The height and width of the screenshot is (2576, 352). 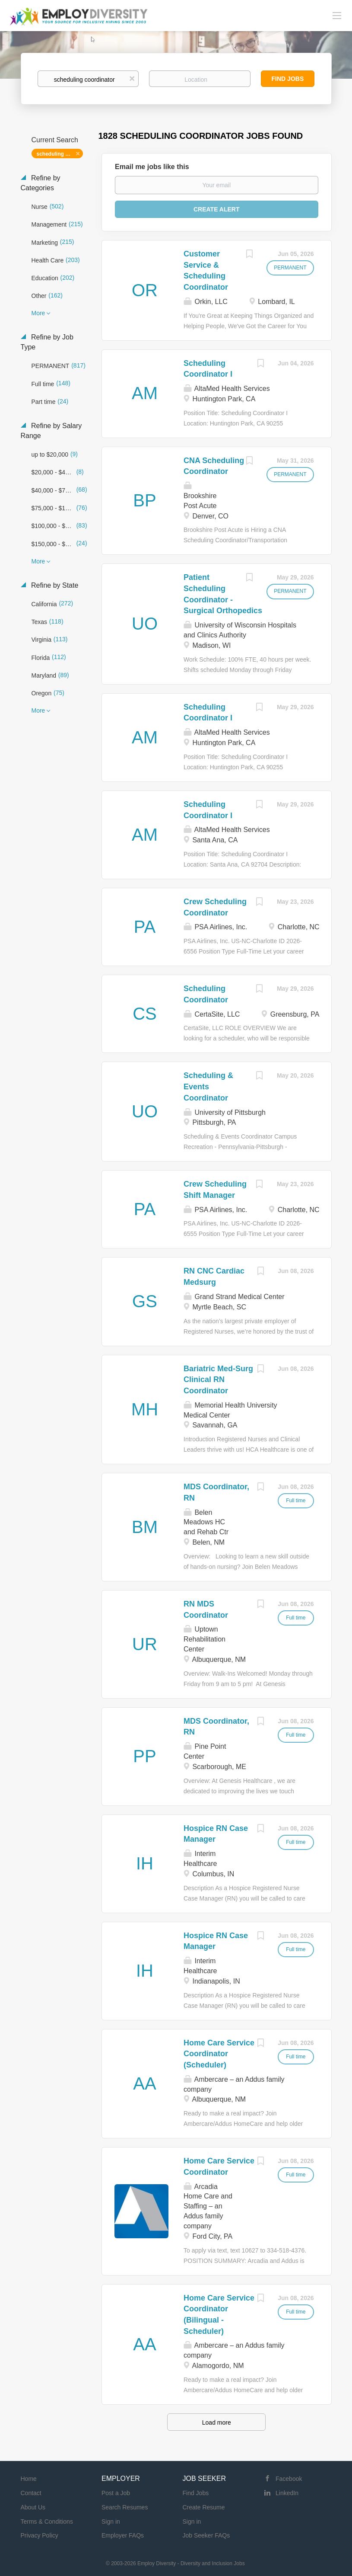 What do you see at coordinates (216, 2422) in the screenshot?
I see `Load more` at bounding box center [216, 2422].